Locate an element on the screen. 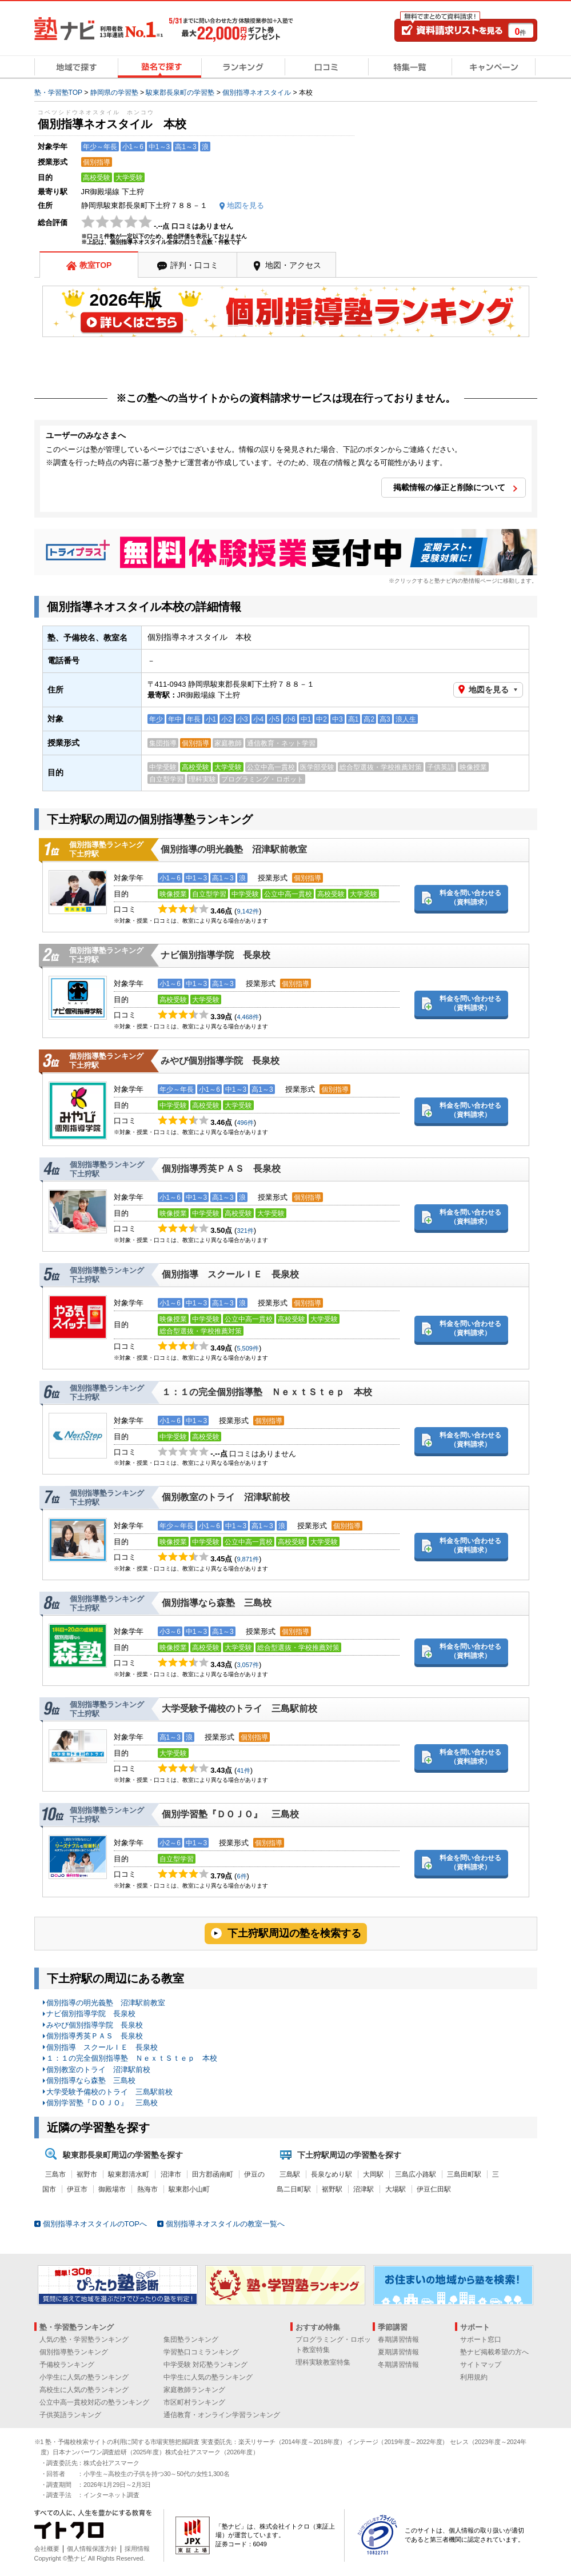 This screenshot has height=2576, width=571. 冬期講習情報 is located at coordinates (398, 2365).